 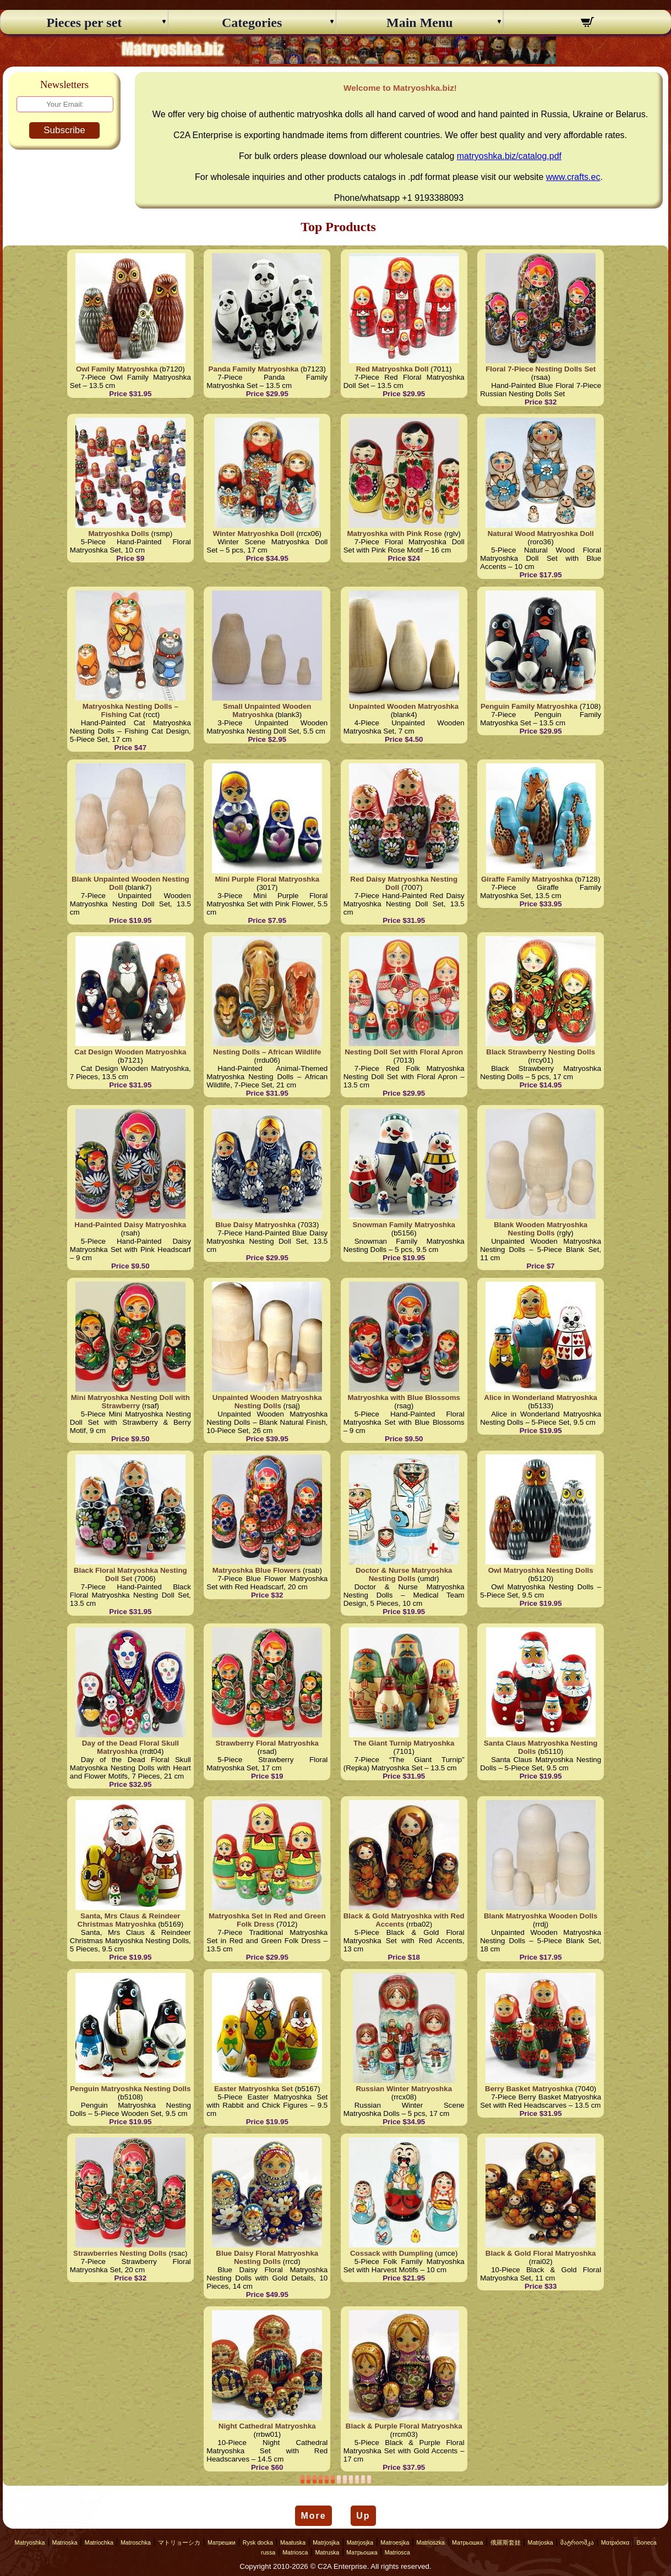 I want to click on Matrioska, so click(x=65, y=2542).